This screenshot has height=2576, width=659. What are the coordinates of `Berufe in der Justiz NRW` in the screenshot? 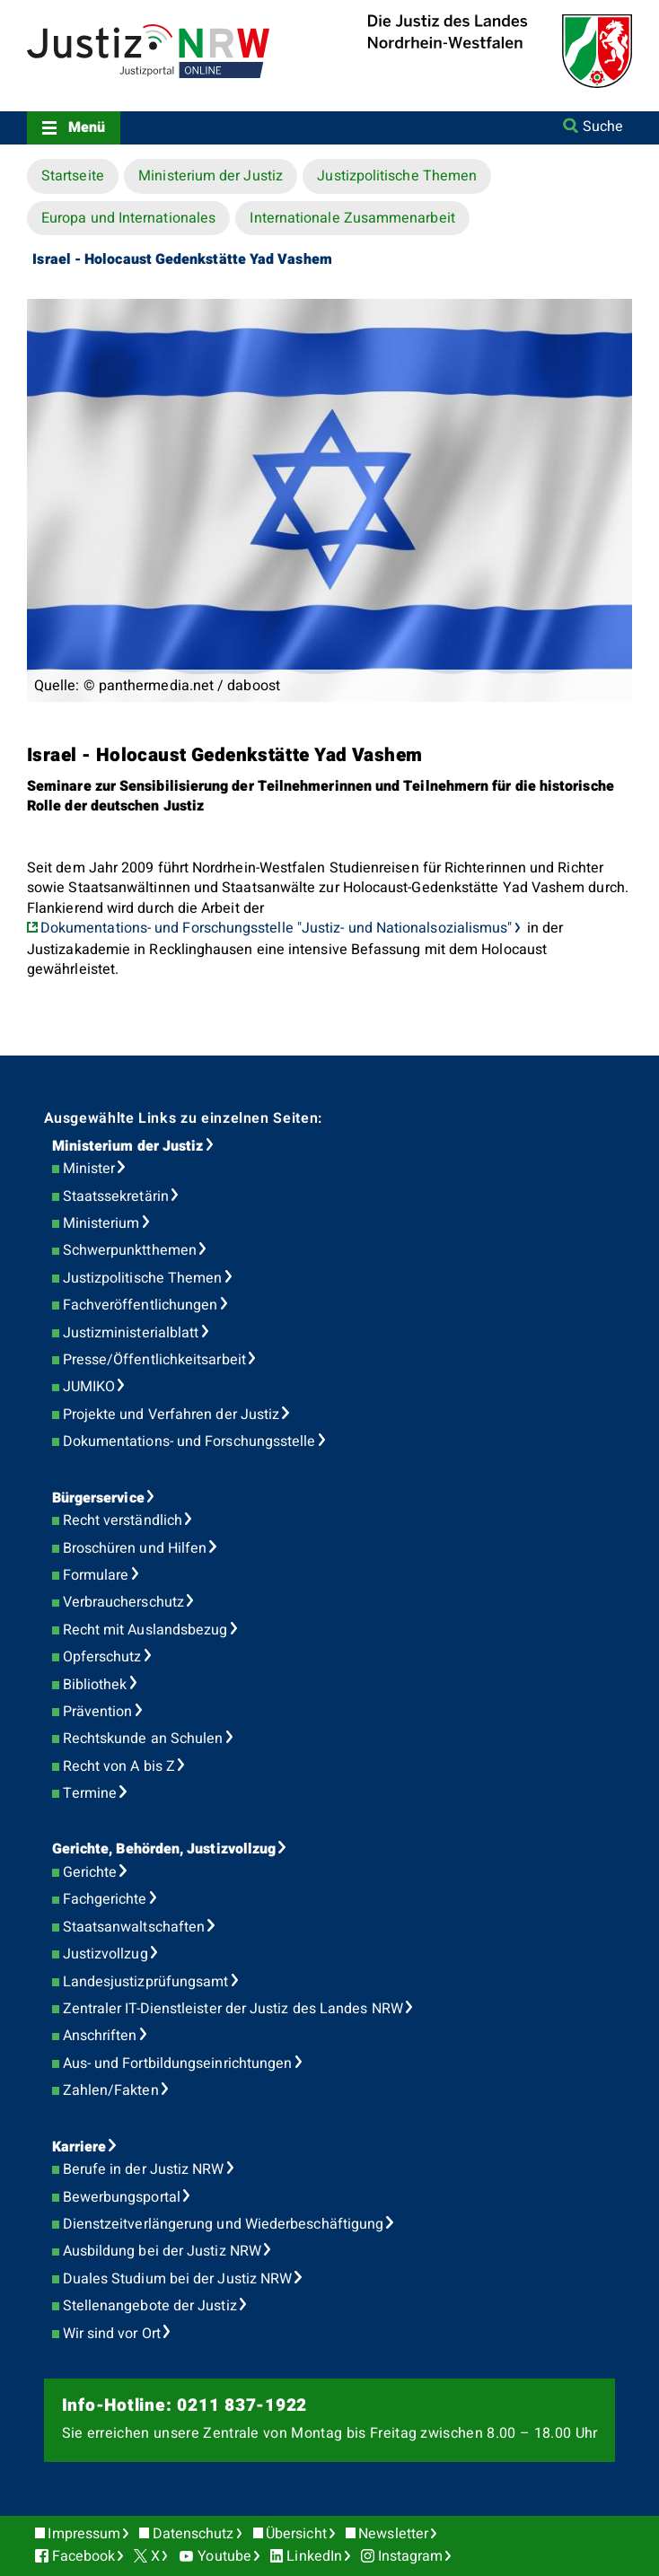 It's located at (143, 2169).